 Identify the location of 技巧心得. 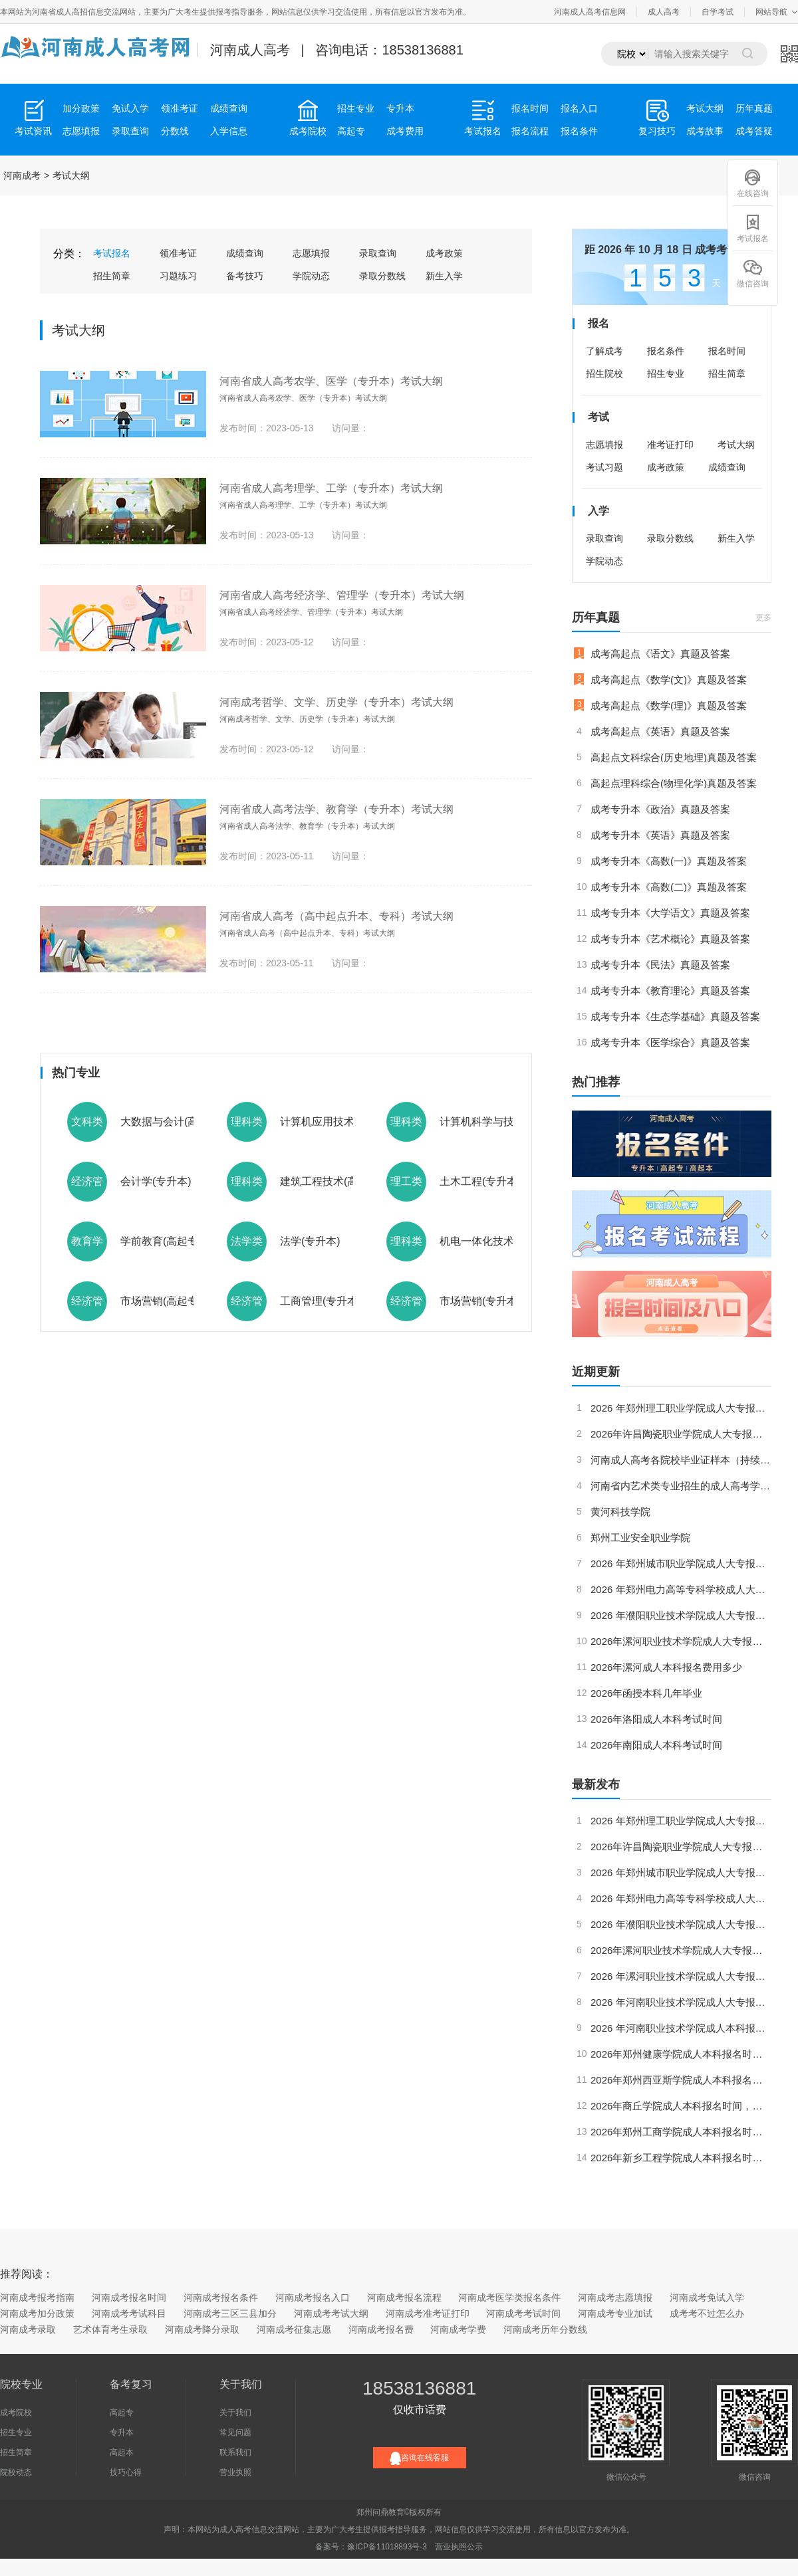
(126, 2472).